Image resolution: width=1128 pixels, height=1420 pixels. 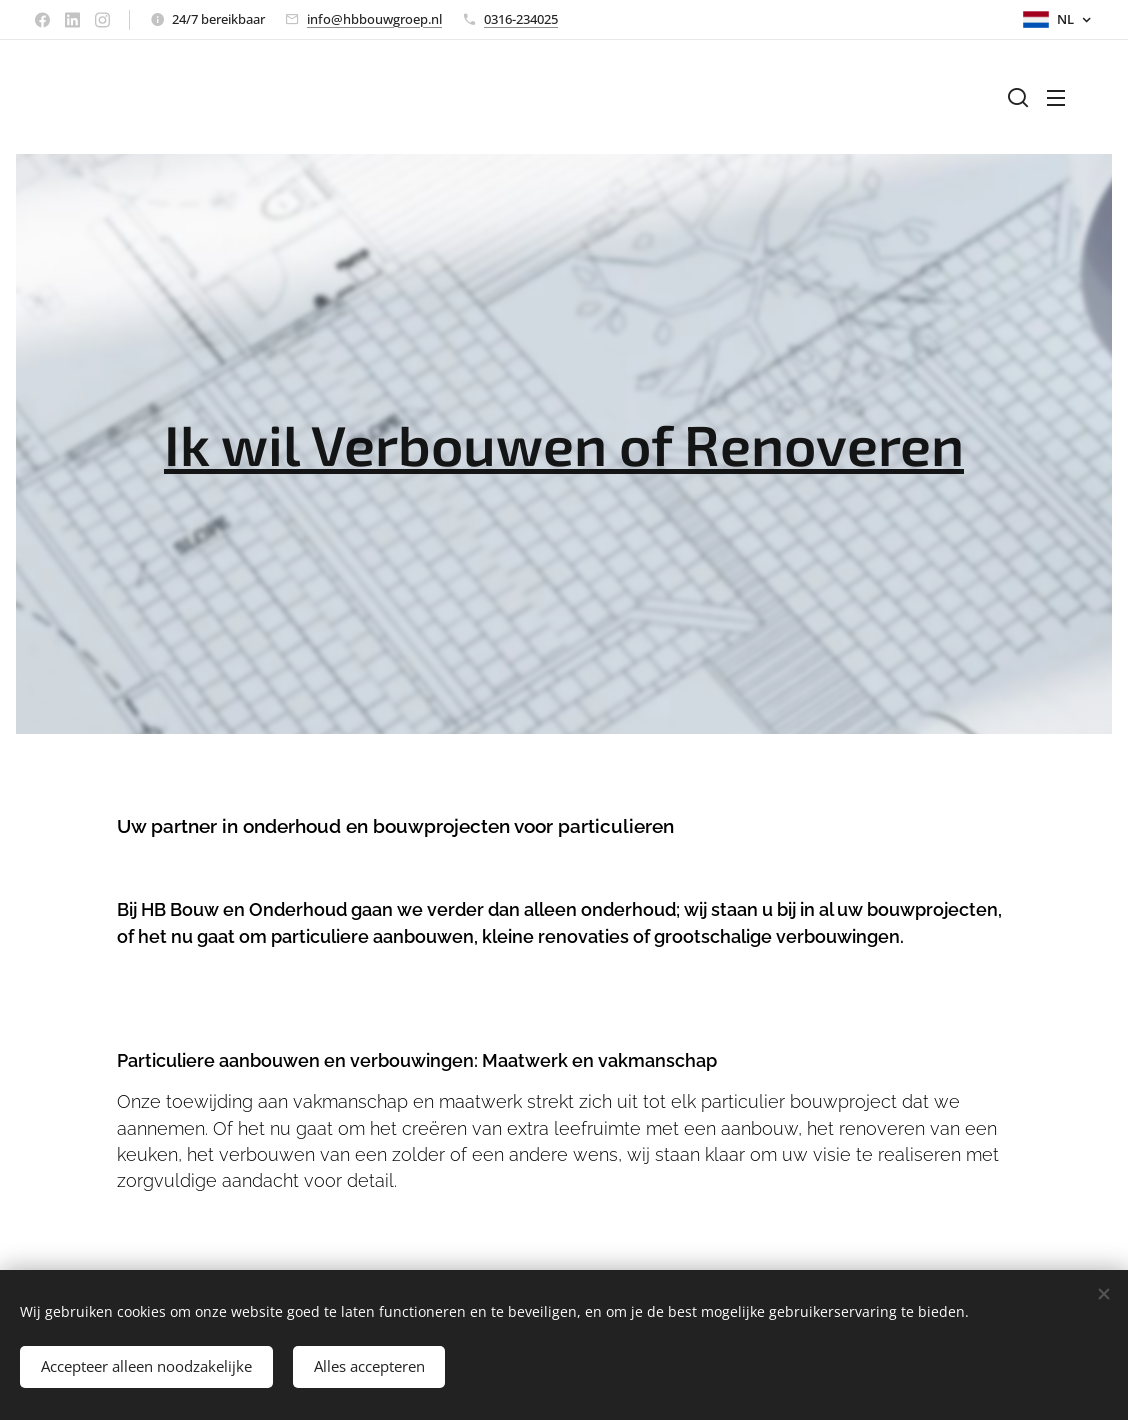 I want to click on [button], so click(x=1018, y=97).